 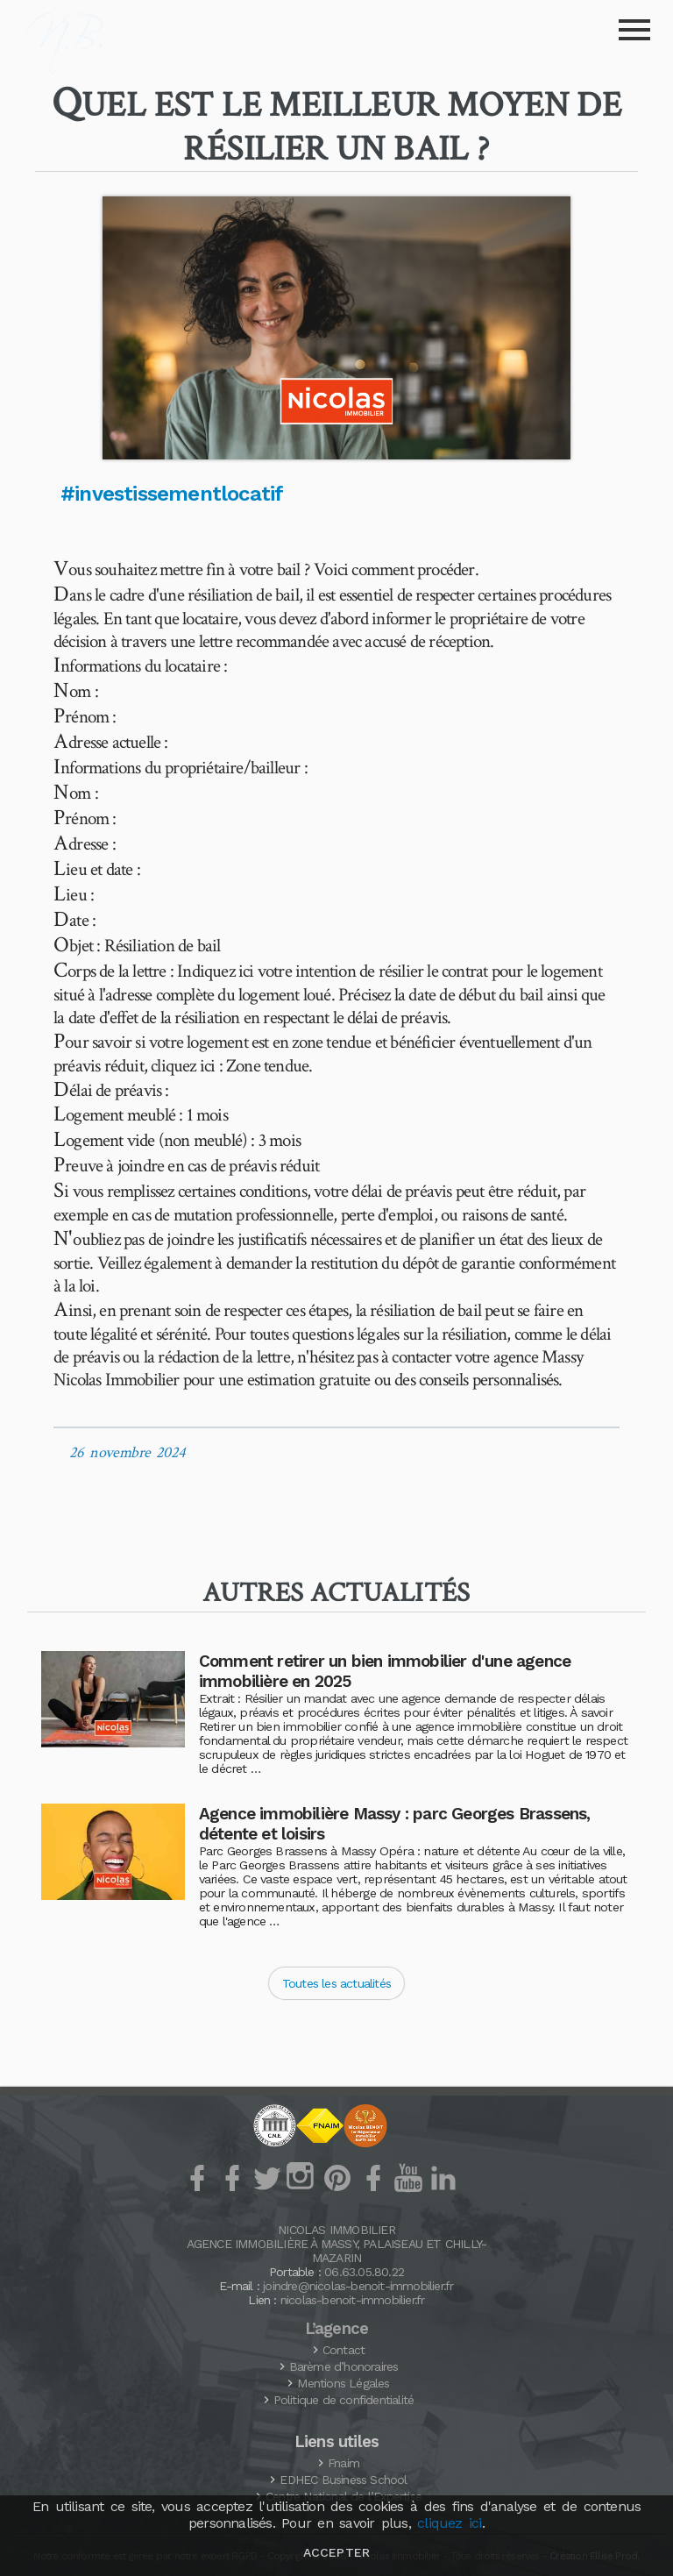 I want to click on Barème d’honoraires, so click(x=344, y=2366).